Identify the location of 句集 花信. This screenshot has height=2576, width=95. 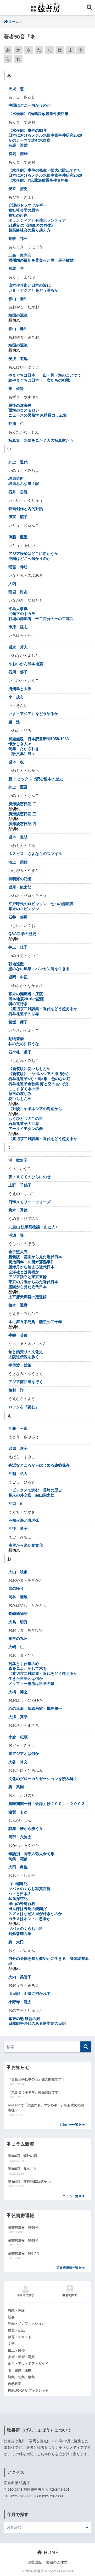
(18, 1859).